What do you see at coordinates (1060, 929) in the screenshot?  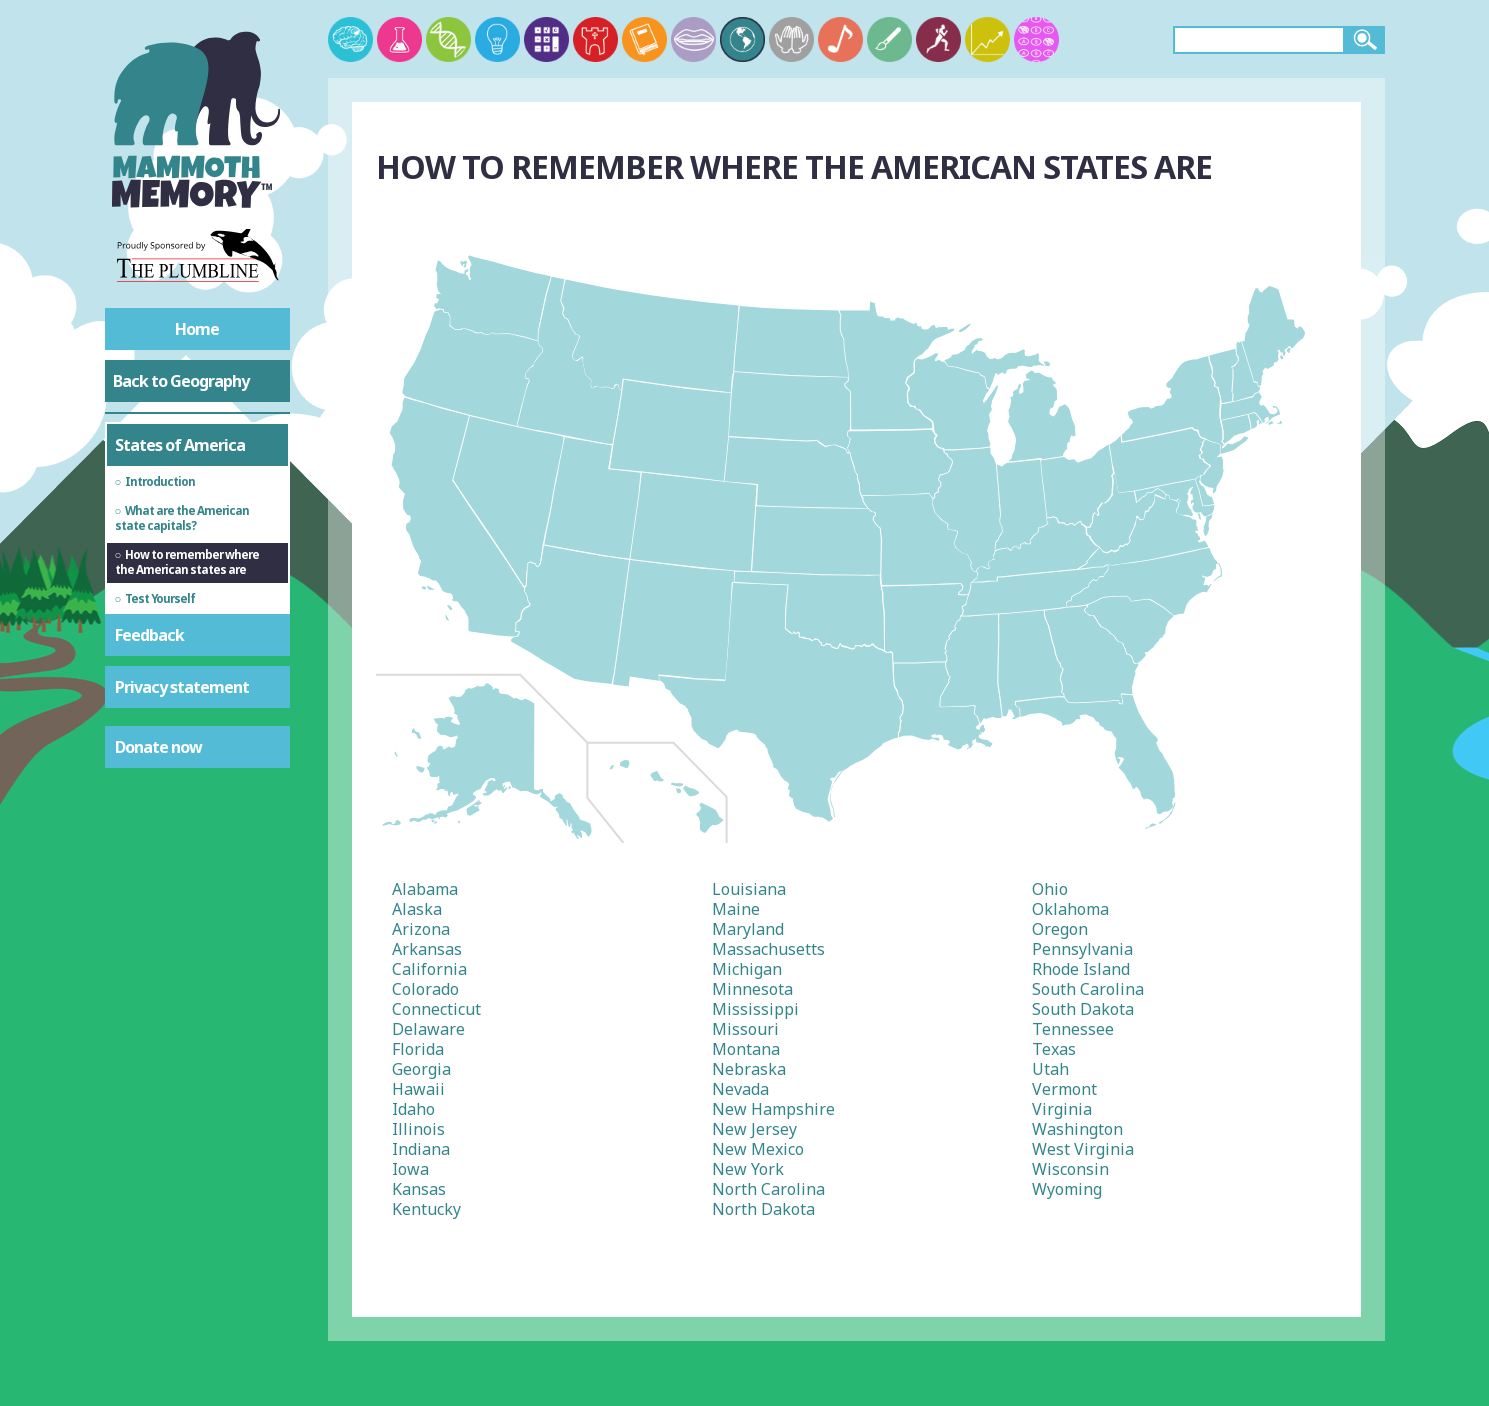 I see `Oregon` at bounding box center [1060, 929].